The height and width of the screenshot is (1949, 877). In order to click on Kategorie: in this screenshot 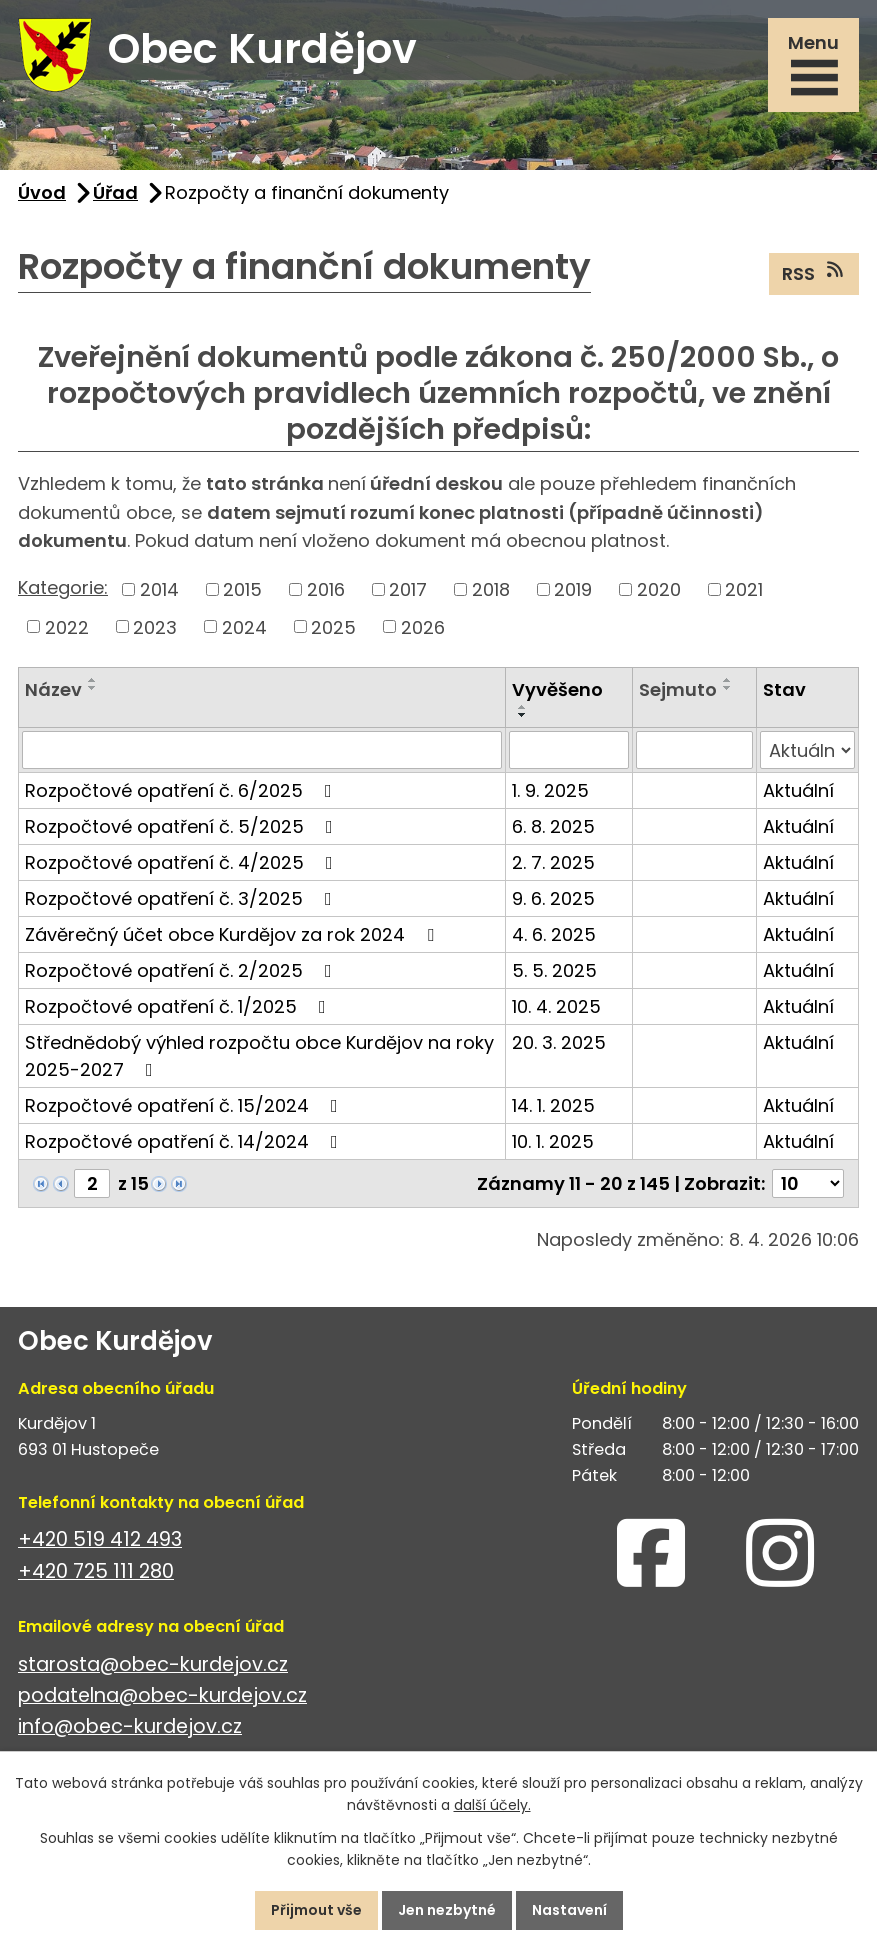, I will do `click(63, 587)`.